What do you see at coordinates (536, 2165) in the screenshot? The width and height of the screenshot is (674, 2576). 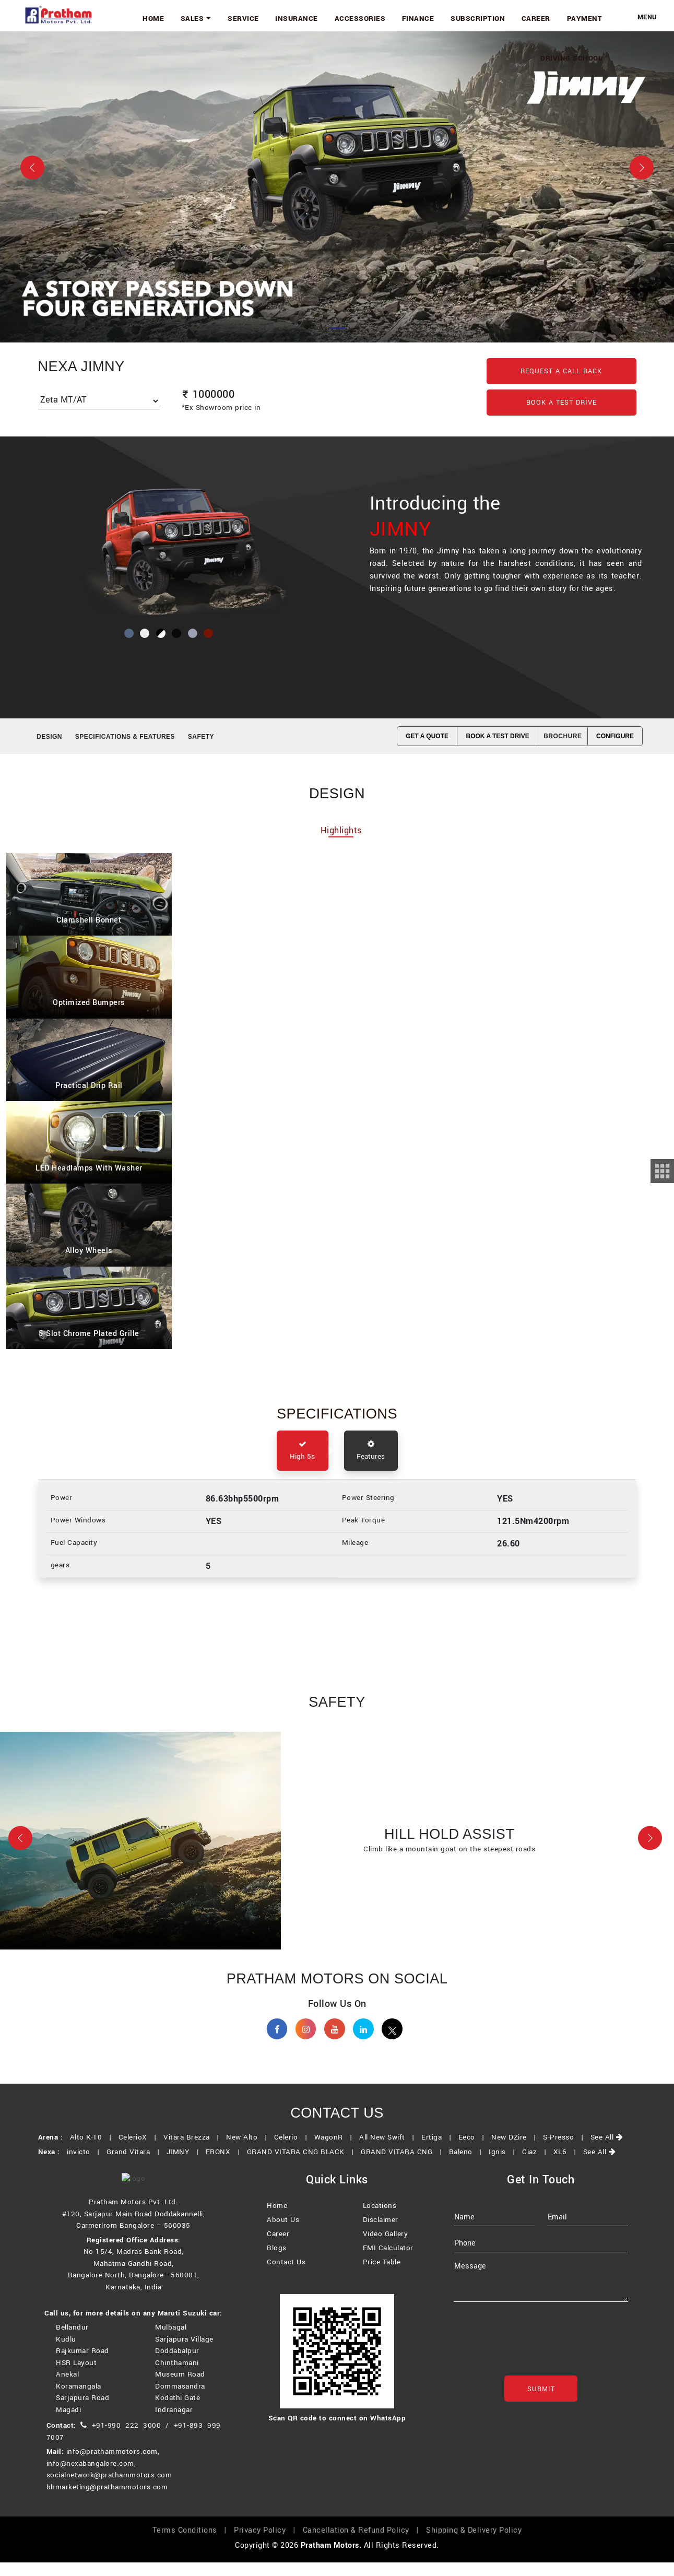 I see `Ciaz |` at bounding box center [536, 2165].